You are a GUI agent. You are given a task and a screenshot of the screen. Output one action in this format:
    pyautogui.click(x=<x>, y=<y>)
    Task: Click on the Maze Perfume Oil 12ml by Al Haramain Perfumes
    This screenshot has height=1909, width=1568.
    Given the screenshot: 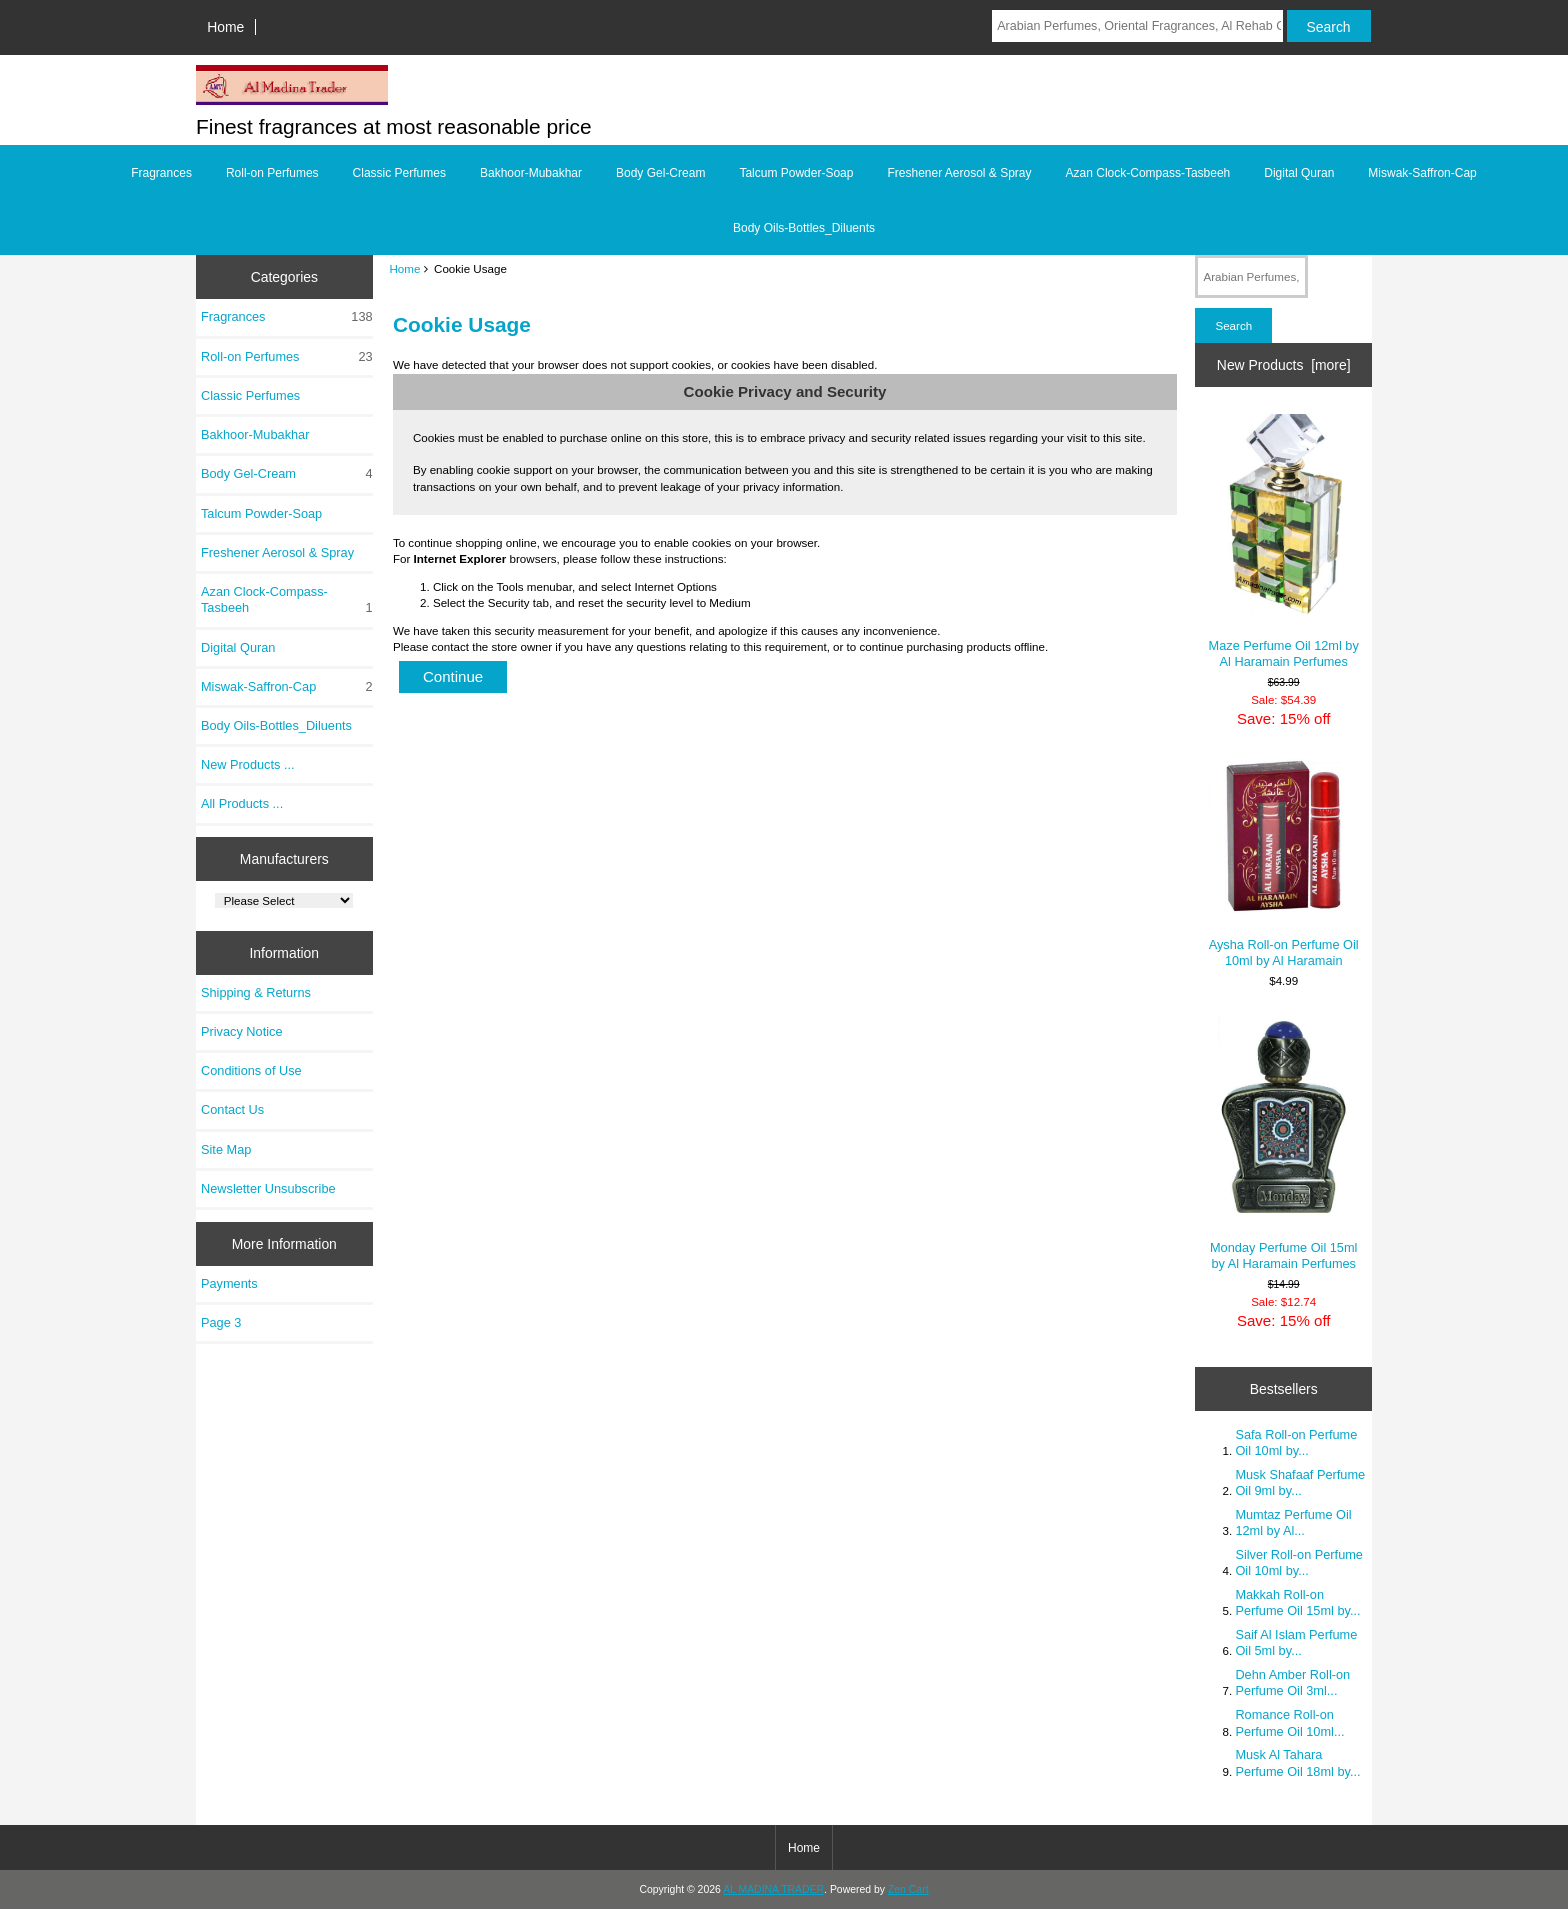 What is the action you would take?
    pyautogui.click(x=1284, y=541)
    